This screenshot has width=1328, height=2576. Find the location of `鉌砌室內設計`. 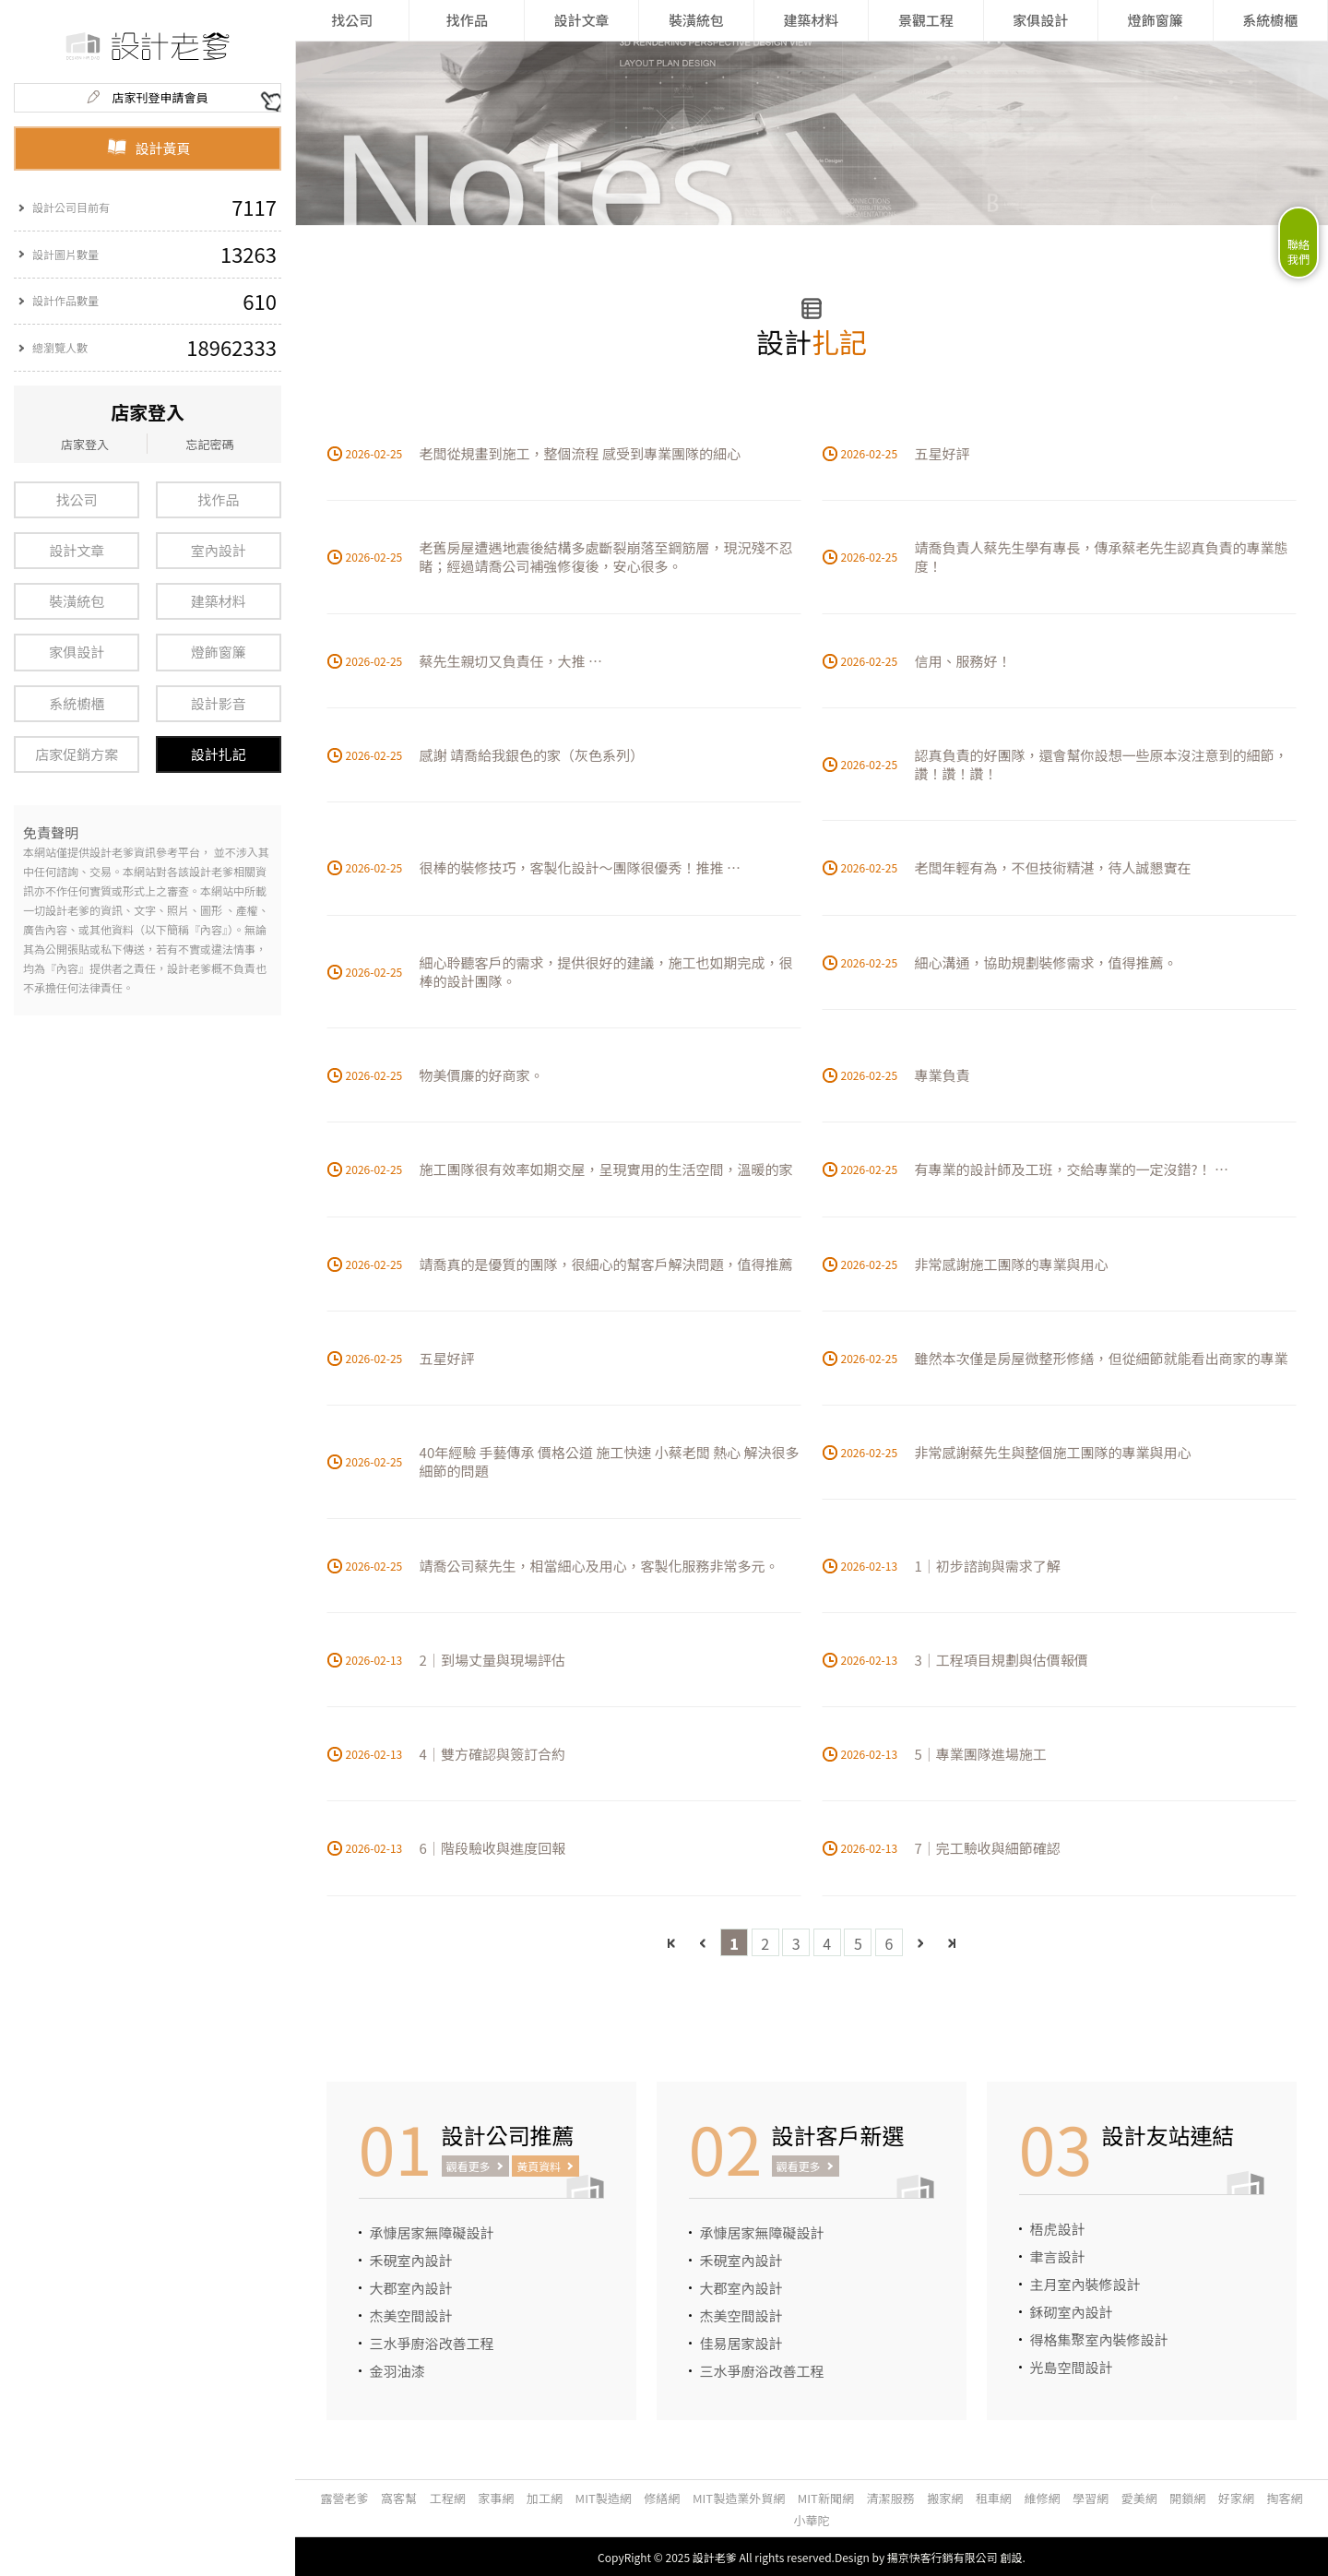

鉌砌室內設計 is located at coordinates (1071, 2311).